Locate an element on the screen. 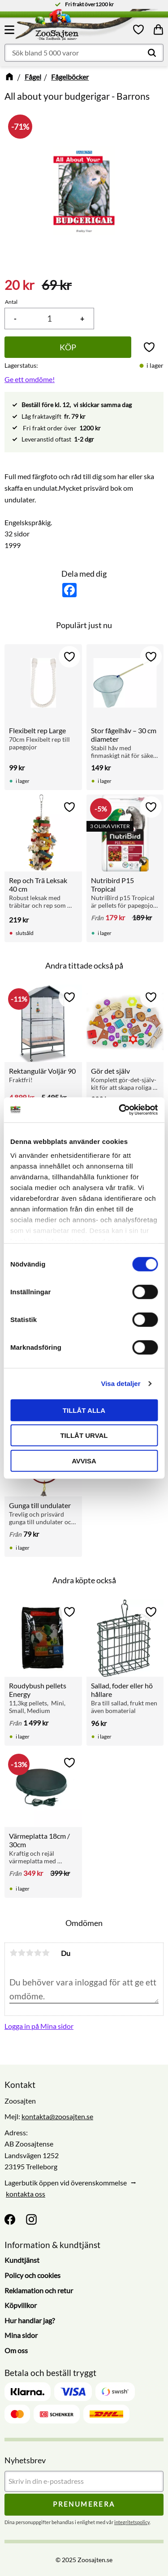  [Cookiebot av Usercentrics - öppnas i ett nytt fönster] is located at coordinates (120, 1110).